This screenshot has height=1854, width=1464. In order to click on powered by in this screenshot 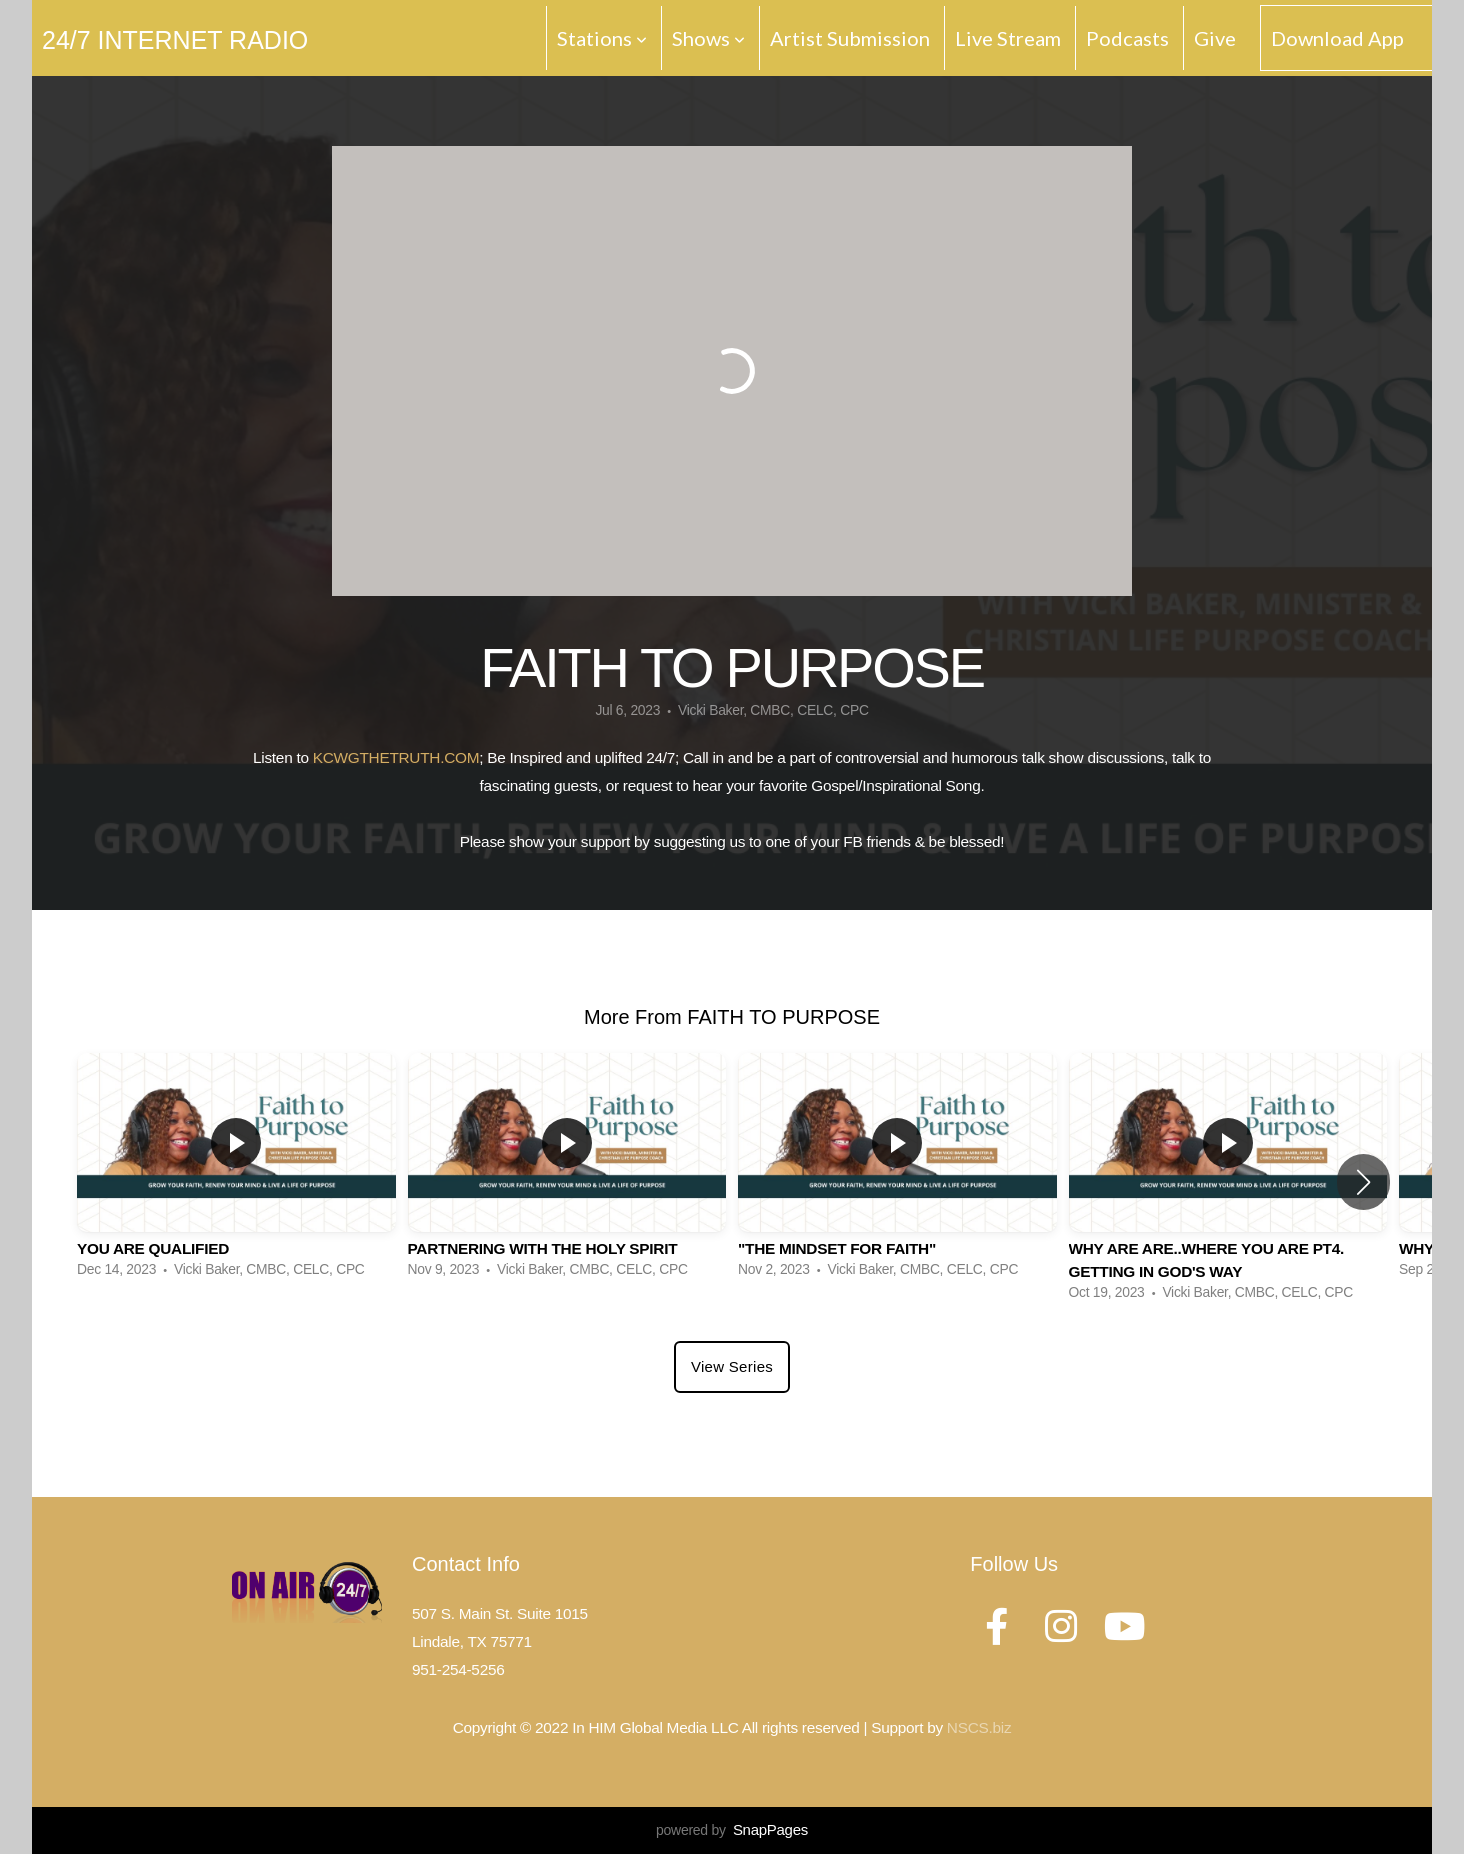, I will do `click(732, 1830)`.